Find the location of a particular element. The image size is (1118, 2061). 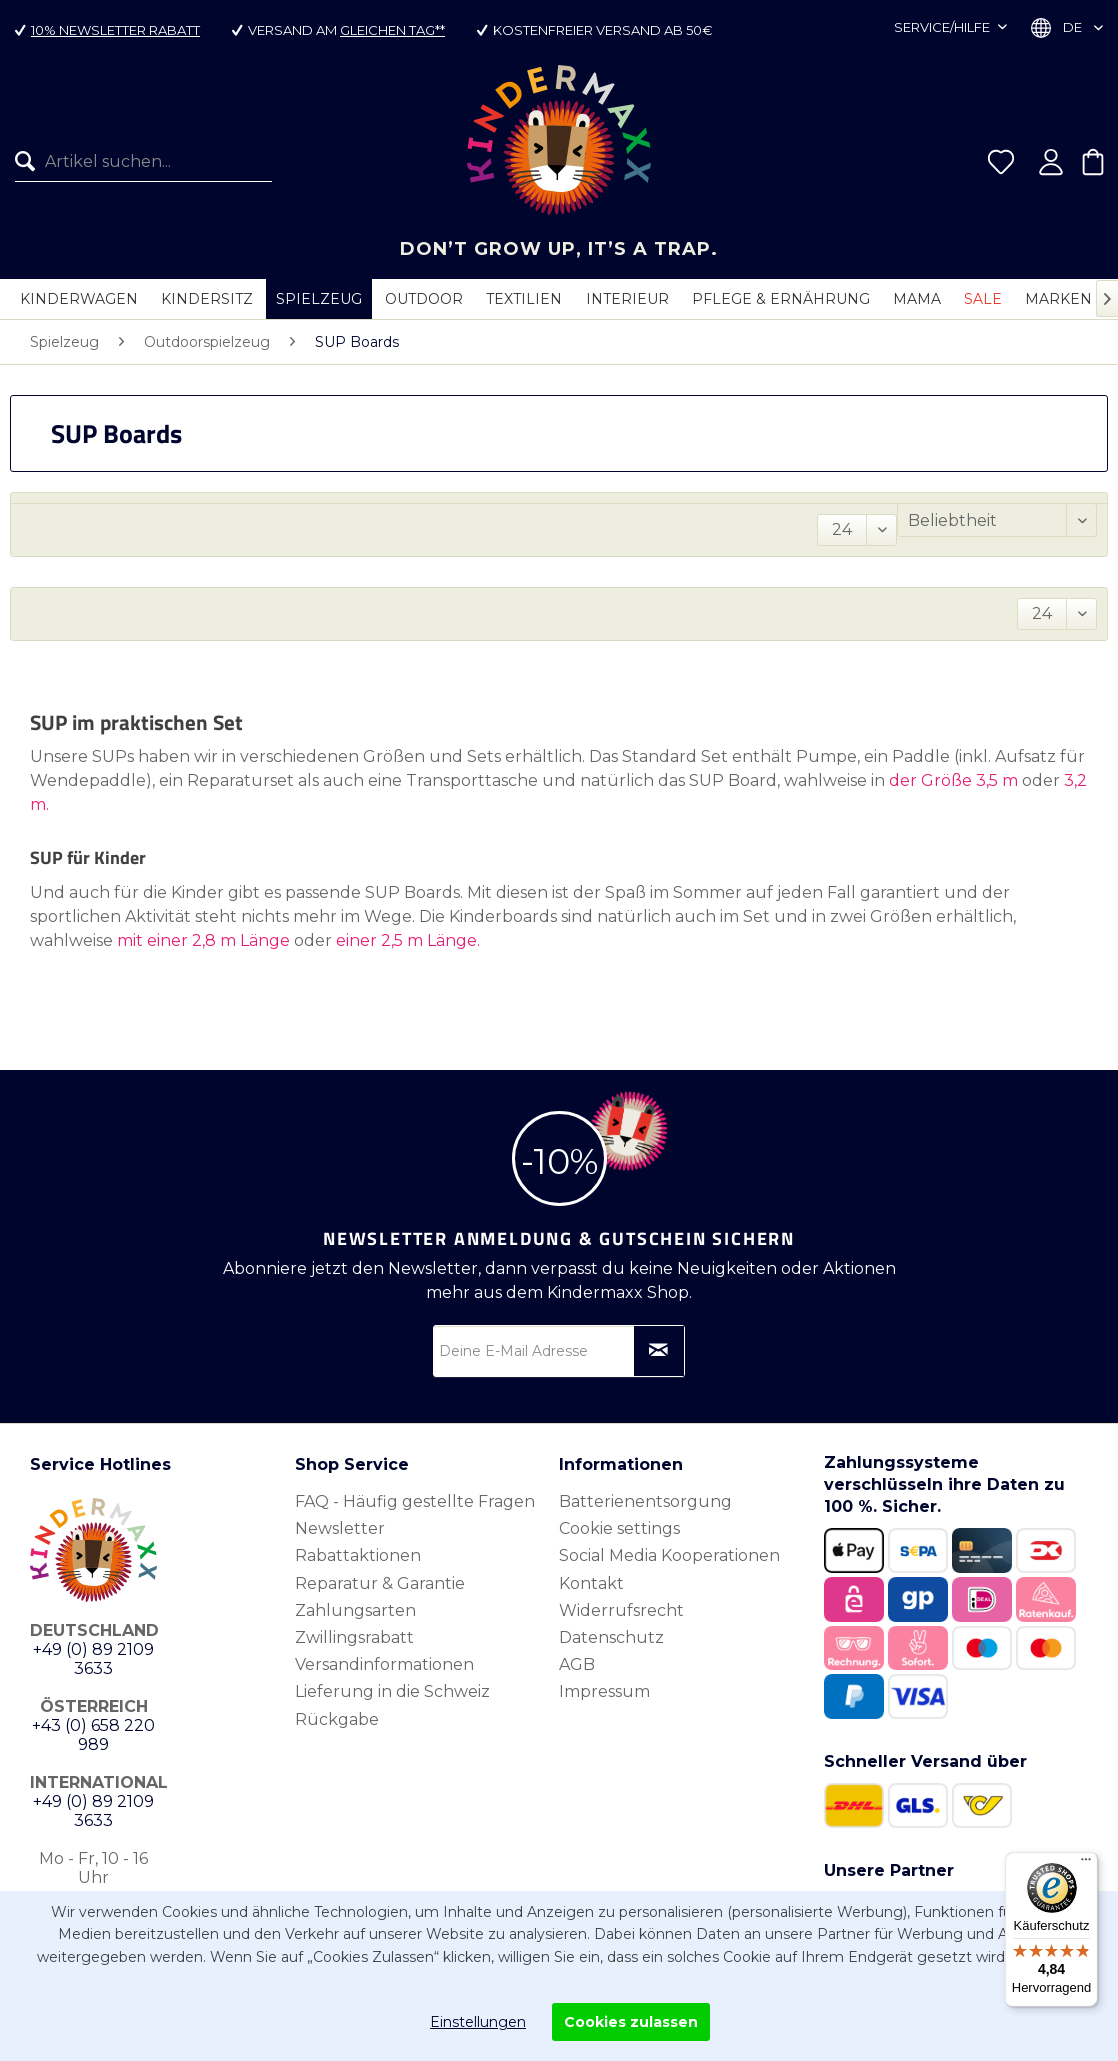

Service/Hilfe [menuitem] is located at coordinates (943, 27).